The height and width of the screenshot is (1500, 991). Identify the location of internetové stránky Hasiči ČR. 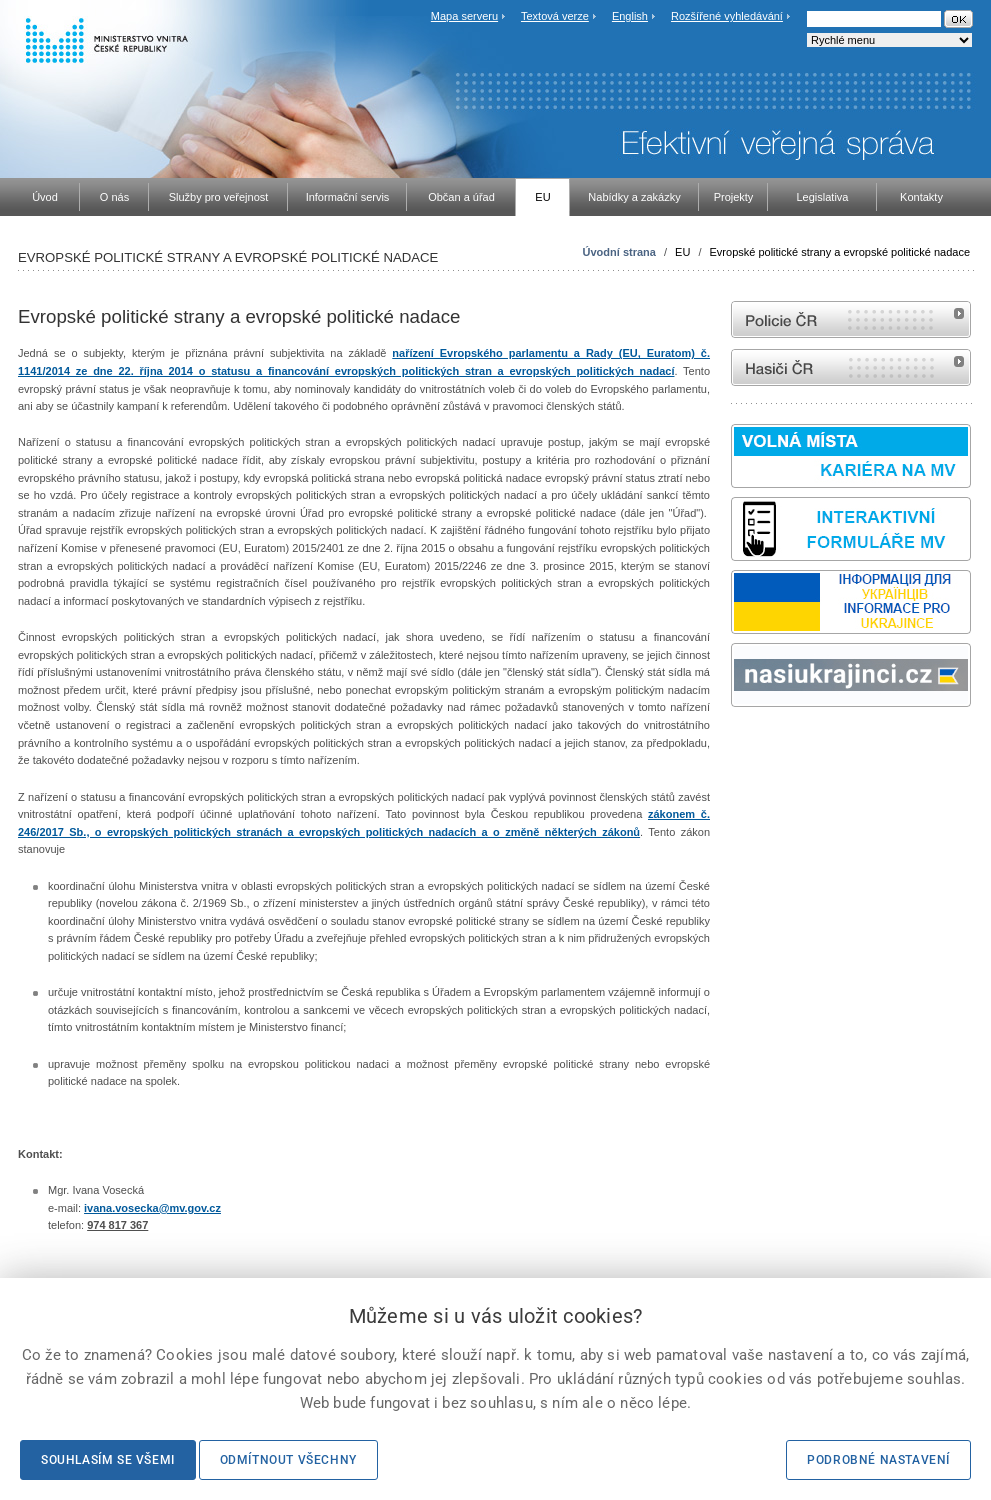
(851, 367).